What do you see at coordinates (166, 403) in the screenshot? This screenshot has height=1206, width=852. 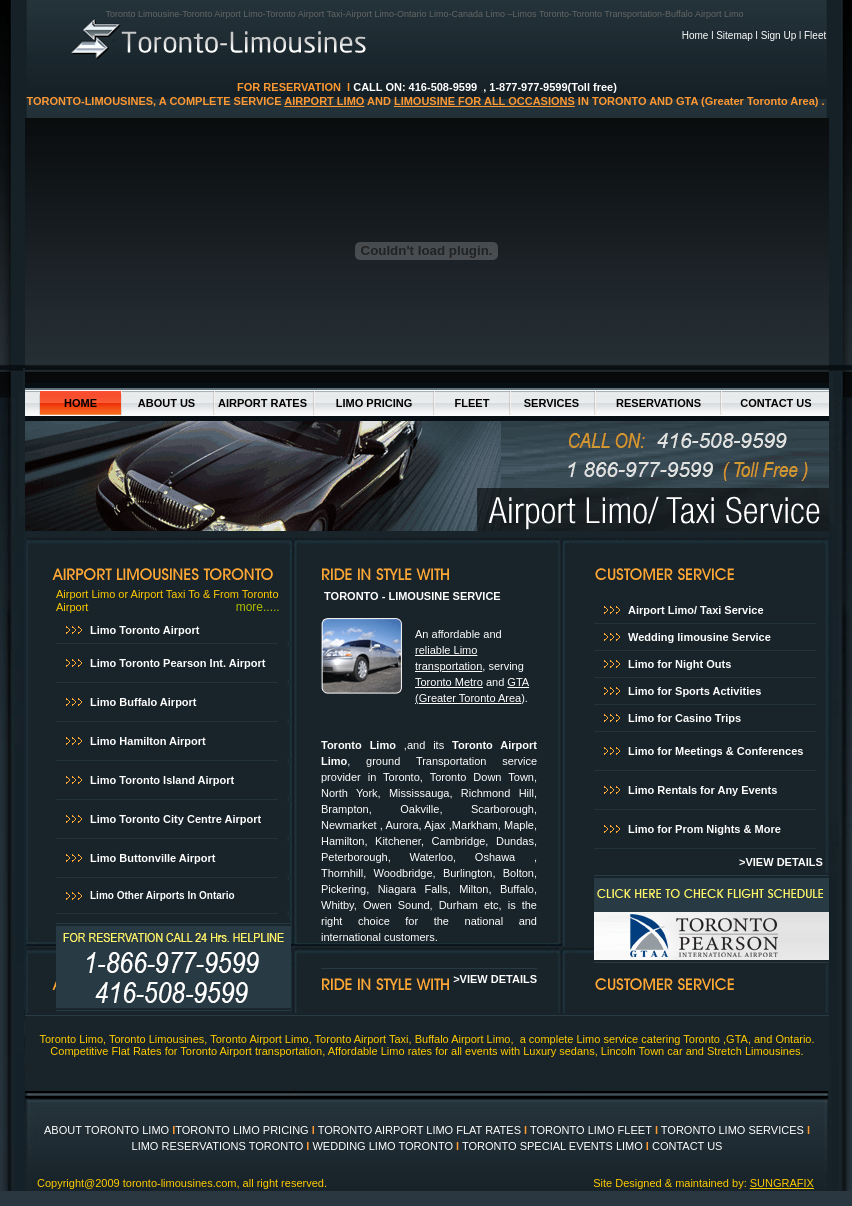 I see `ABOUT US` at bounding box center [166, 403].